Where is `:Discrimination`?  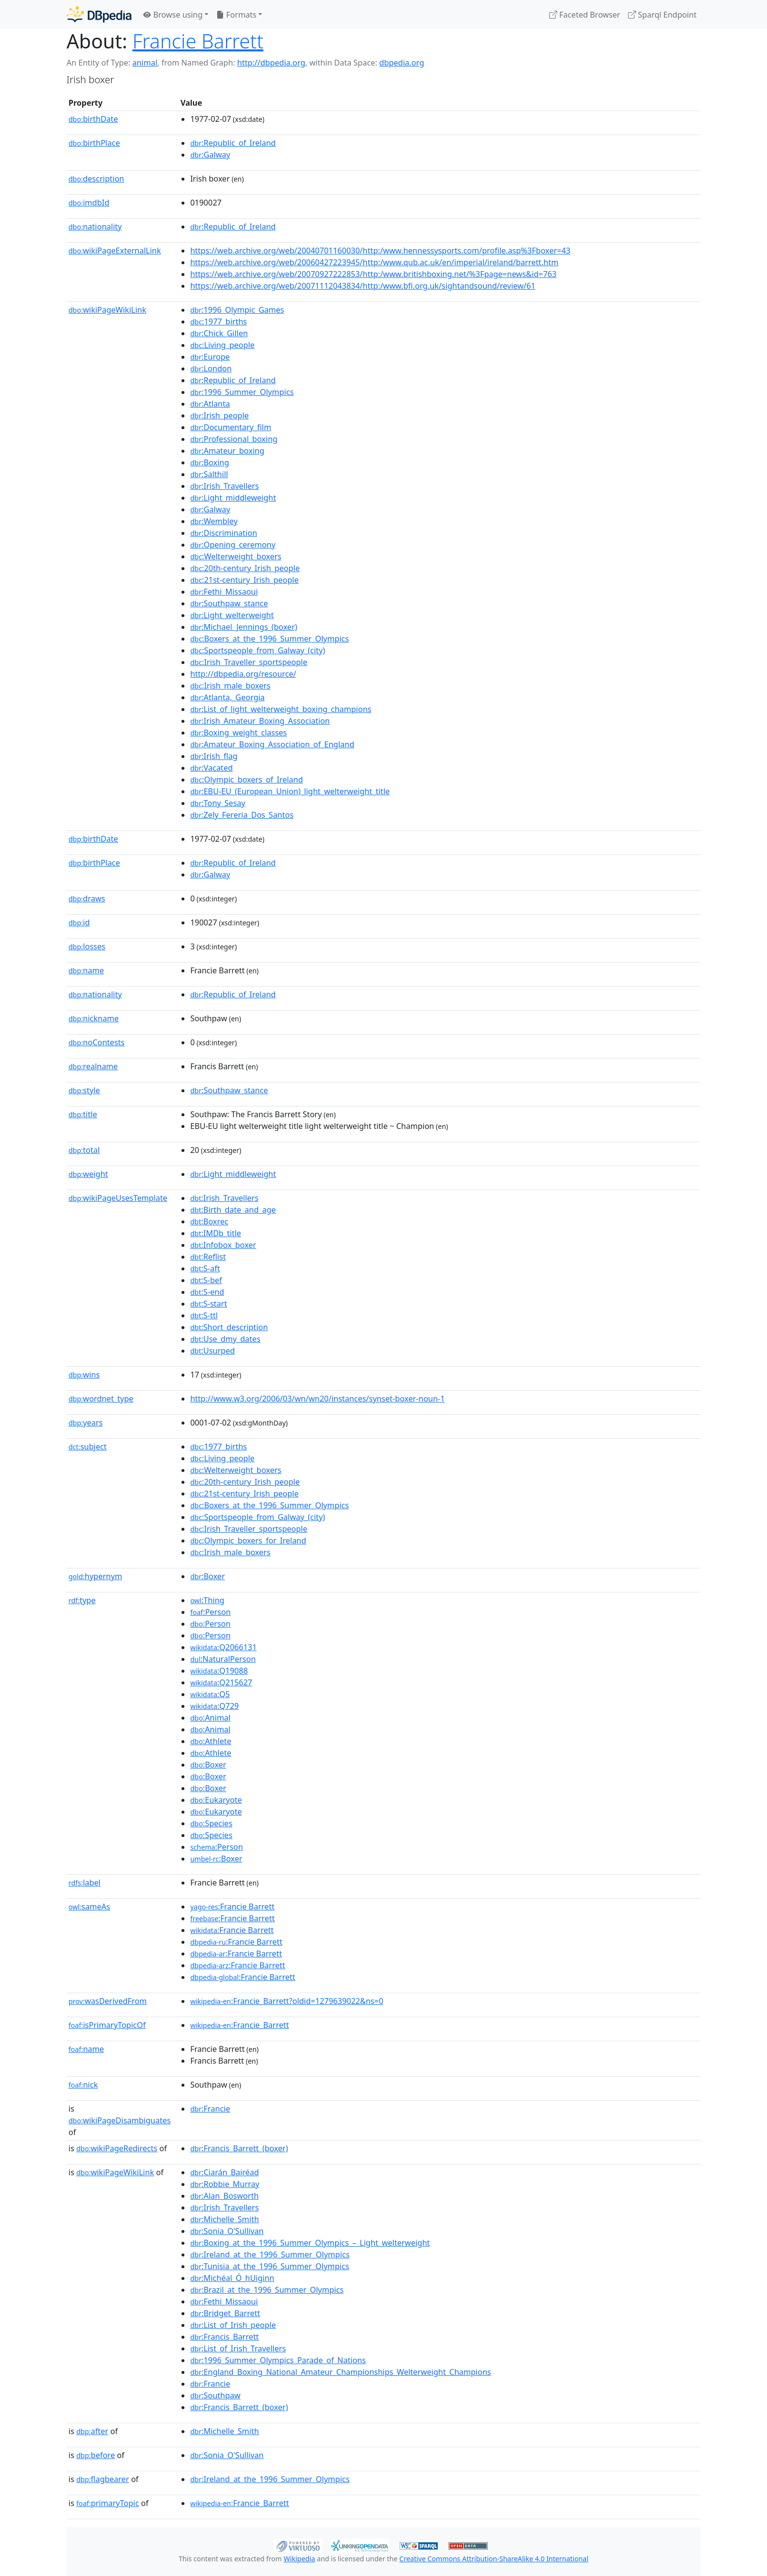
:Discrimination is located at coordinates (223, 533).